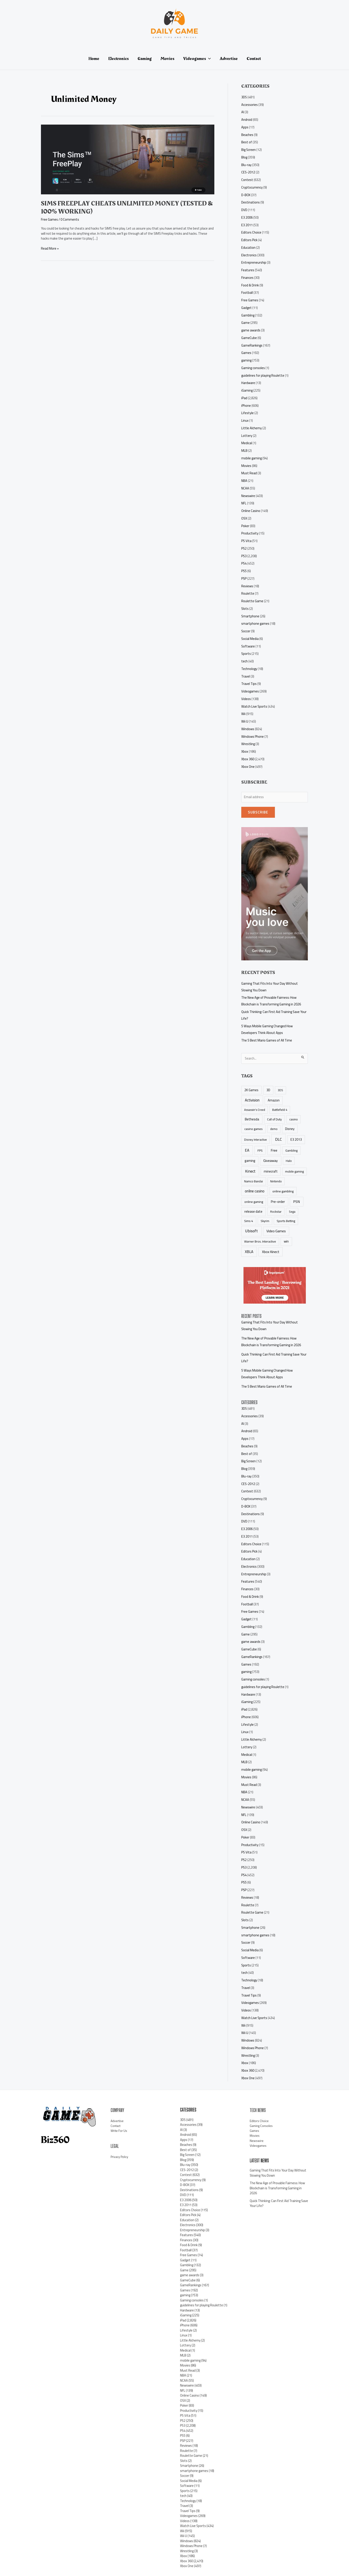  Describe the element at coordinates (249, 1251) in the screenshot. I see `XBLA [XBLA (66 items)]` at that location.